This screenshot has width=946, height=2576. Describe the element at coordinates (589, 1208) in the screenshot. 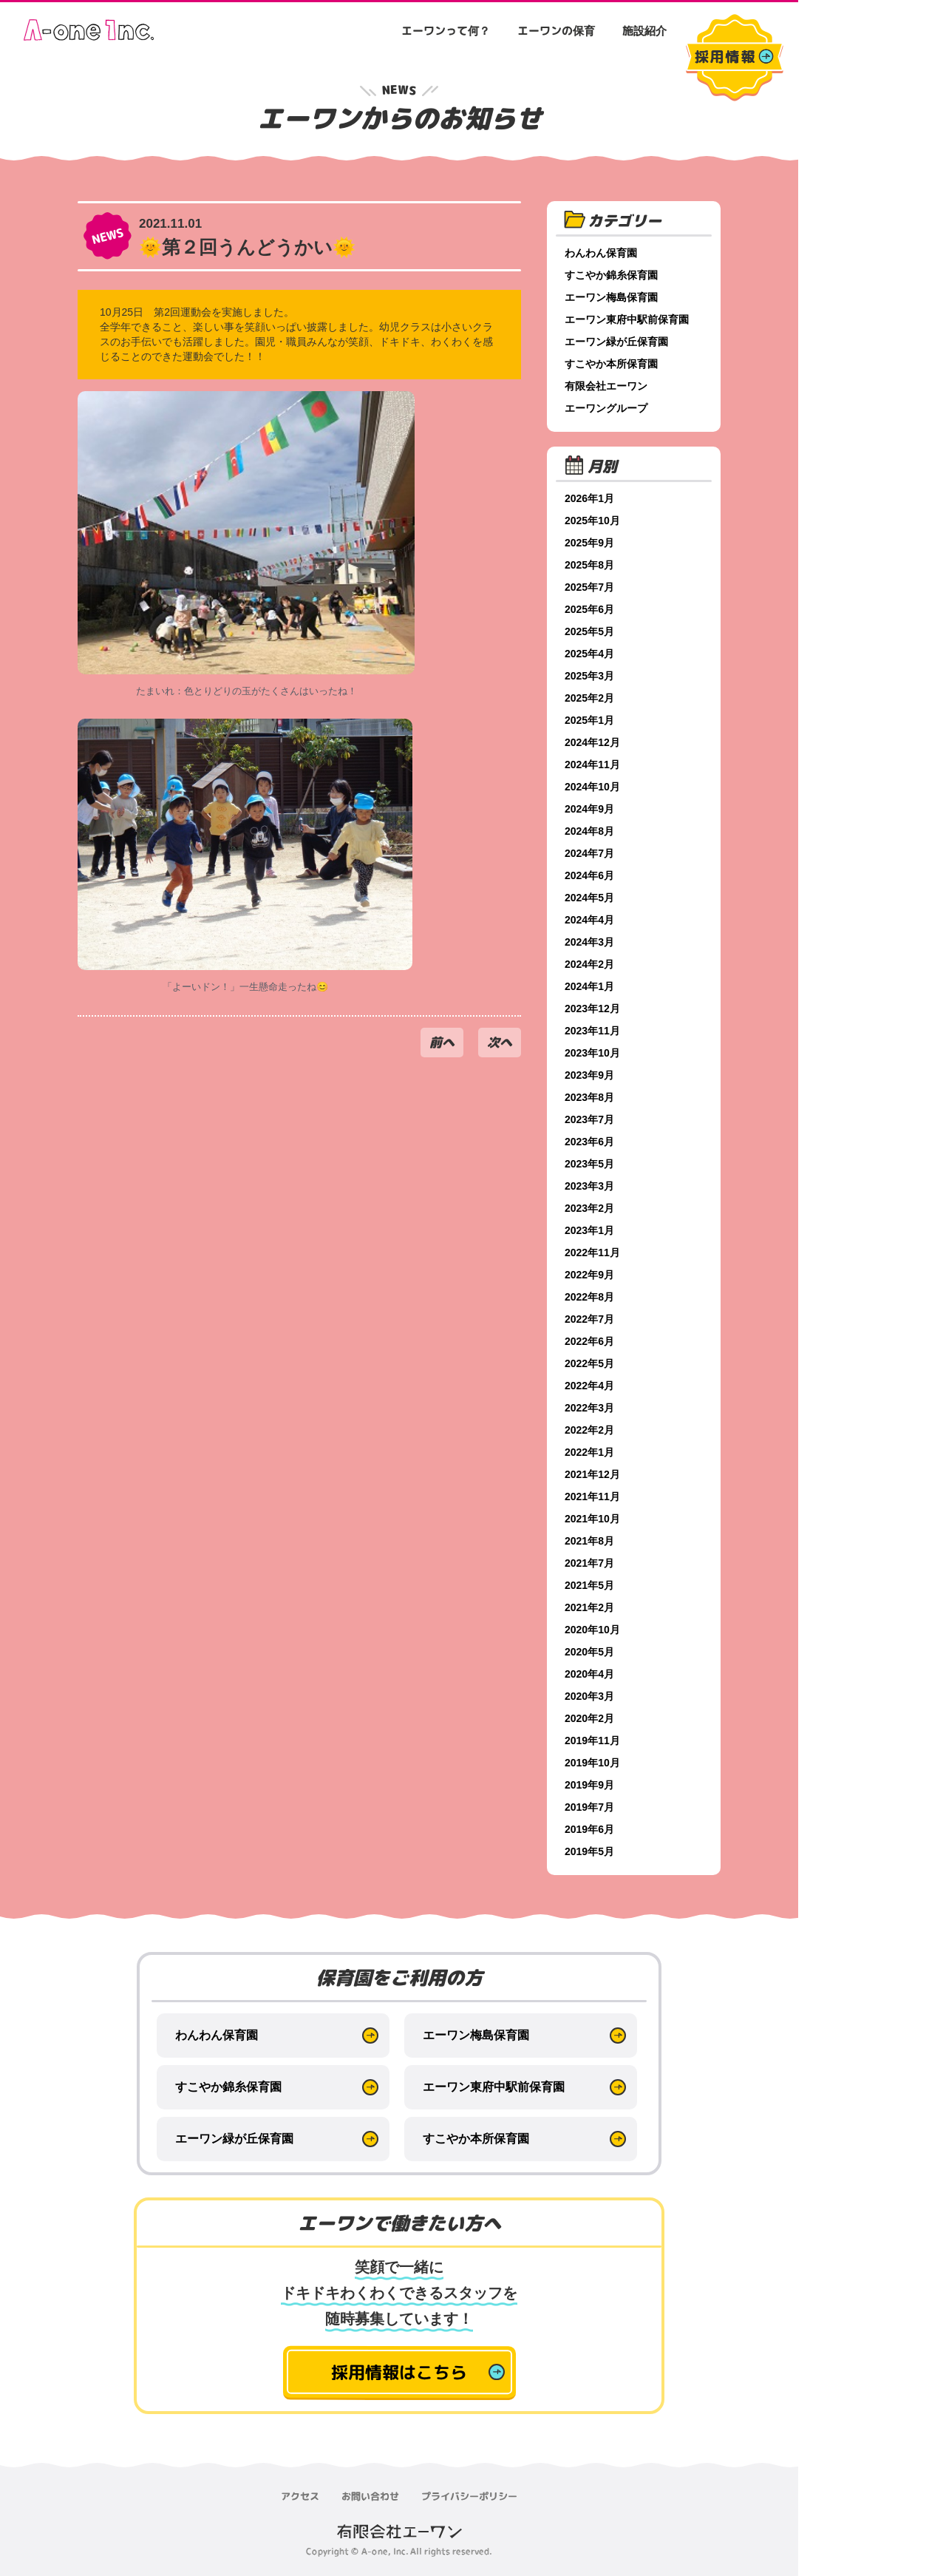

I see `2023年2月` at that location.